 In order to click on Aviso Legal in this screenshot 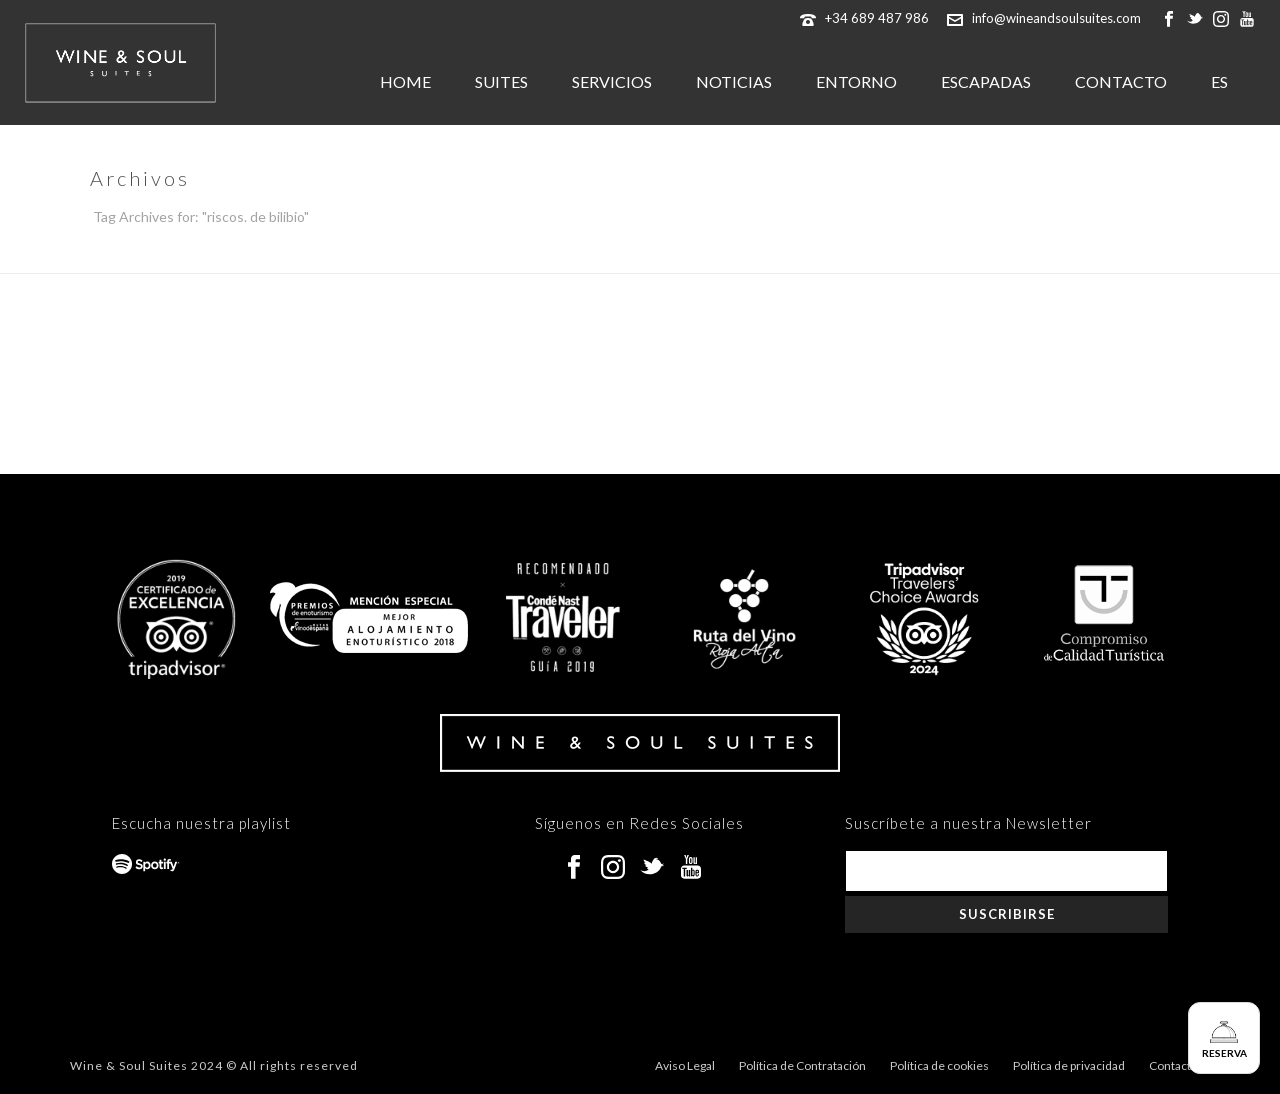, I will do `click(685, 1065)`.